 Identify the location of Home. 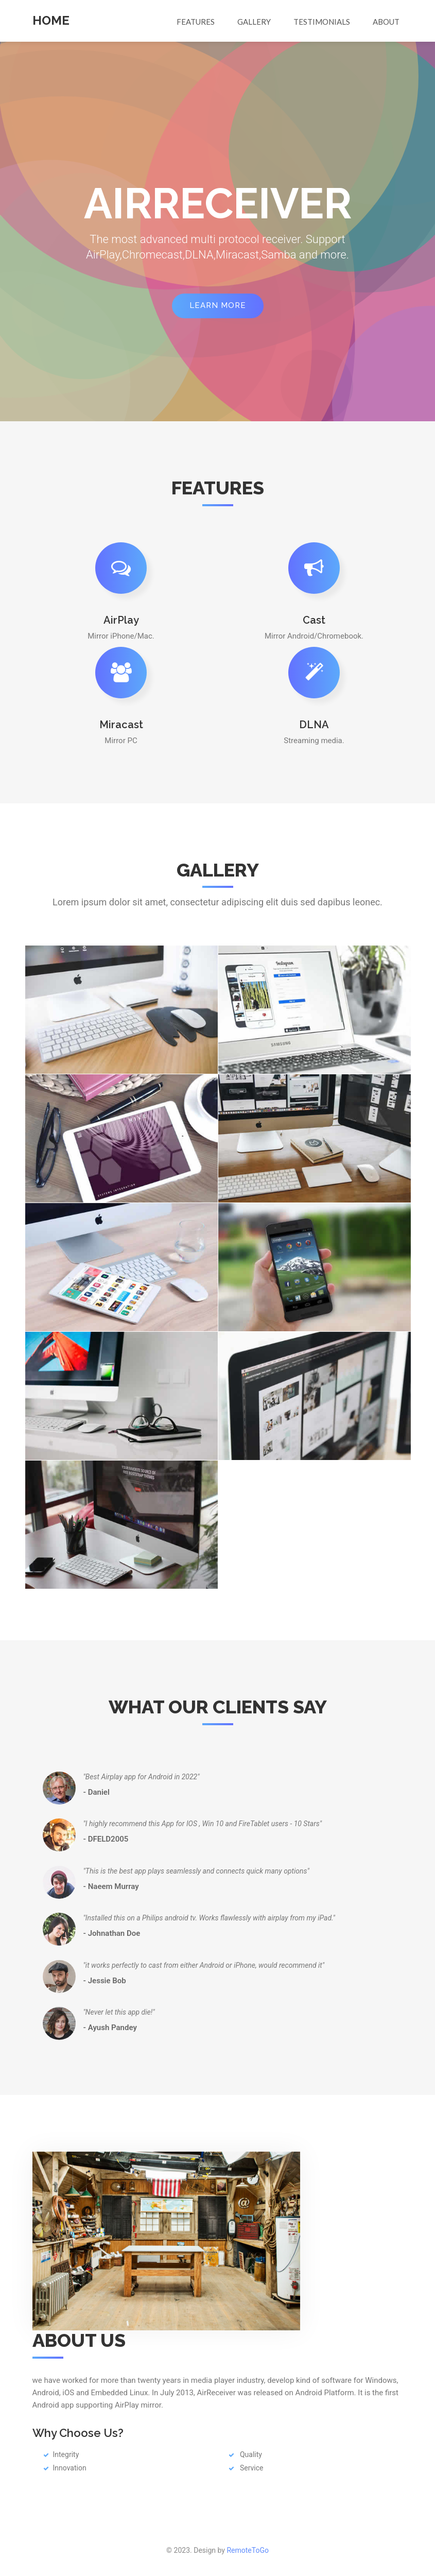
(50, 20).